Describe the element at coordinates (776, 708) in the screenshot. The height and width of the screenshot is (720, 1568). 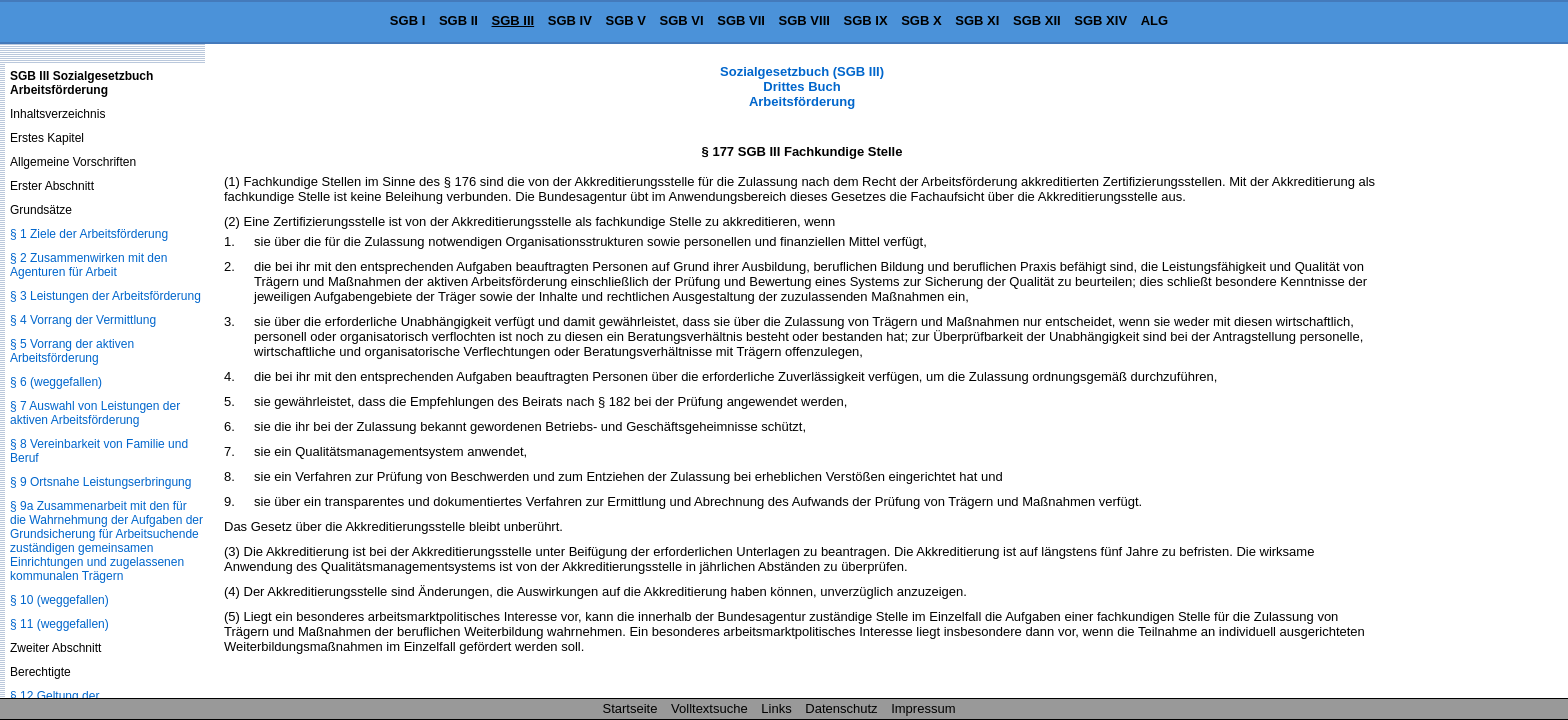
I see `Links` at that location.